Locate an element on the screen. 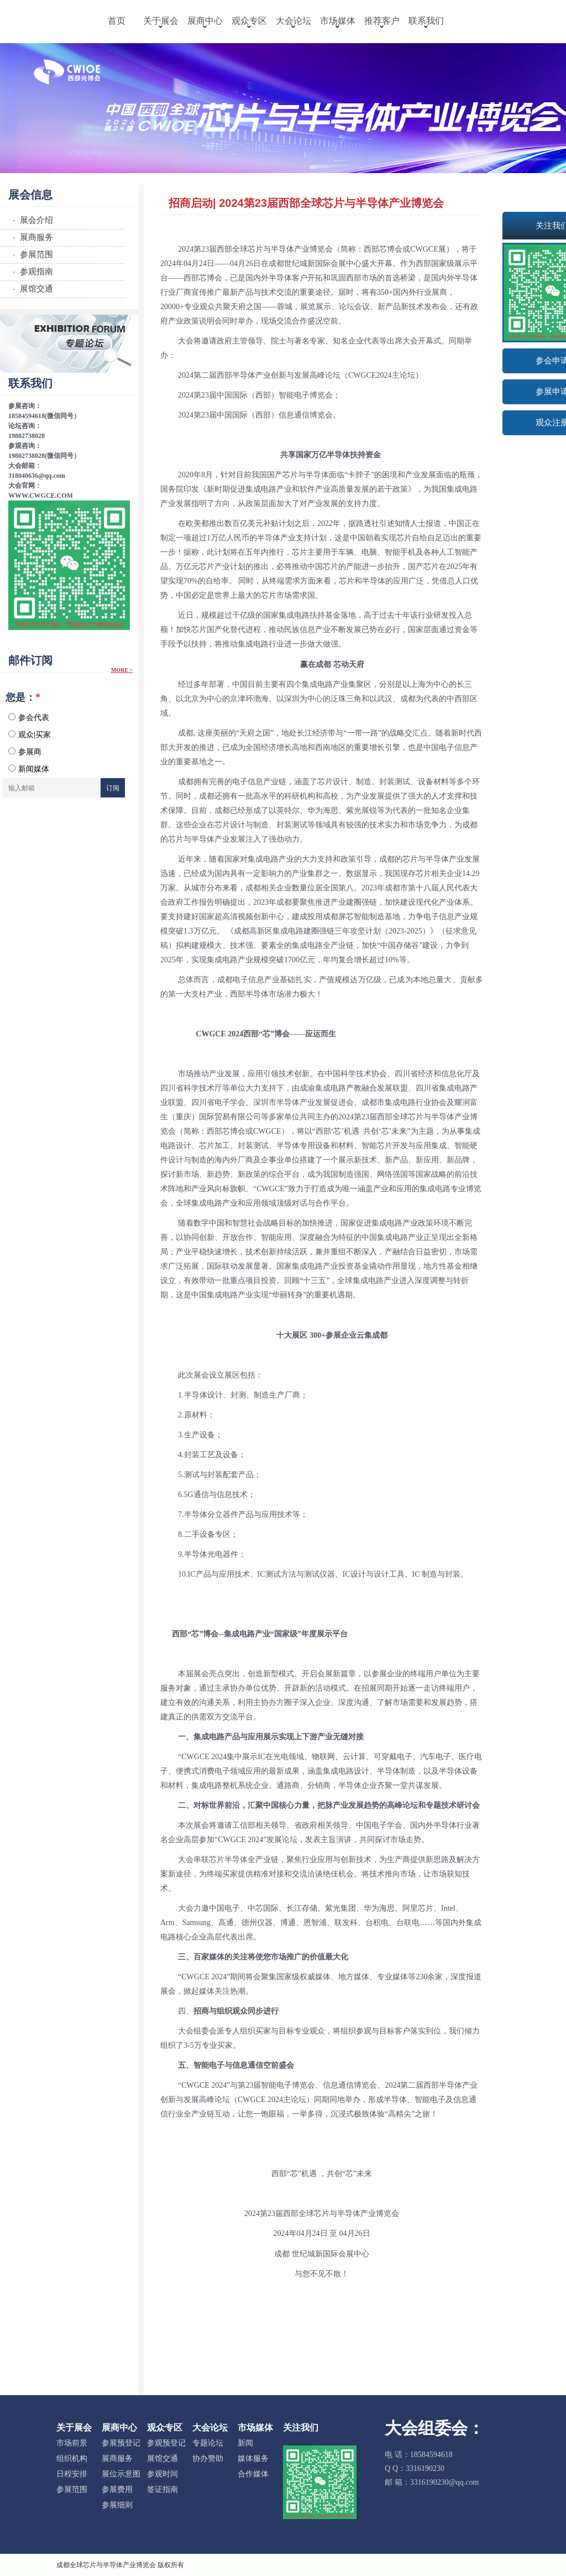 Image resolution: width=566 pixels, height=2576 pixels. 参展范围 is located at coordinates (71, 2489).